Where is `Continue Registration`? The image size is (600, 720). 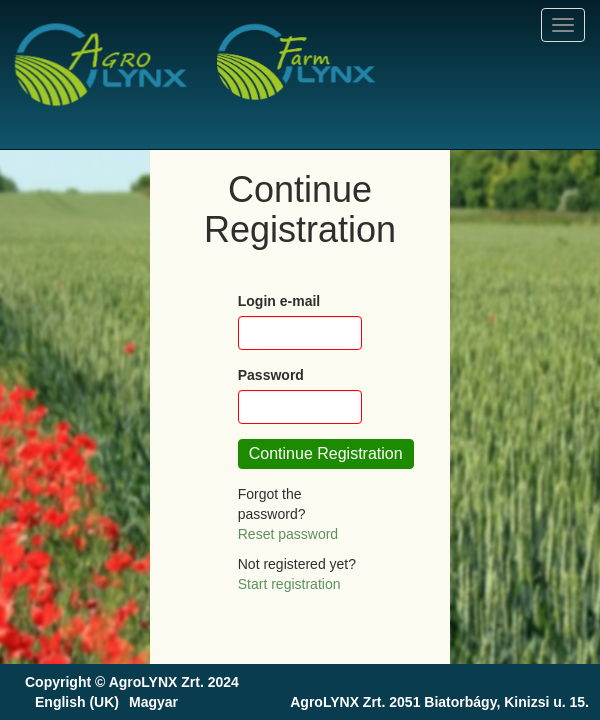
Continue Registration is located at coordinates (326, 453).